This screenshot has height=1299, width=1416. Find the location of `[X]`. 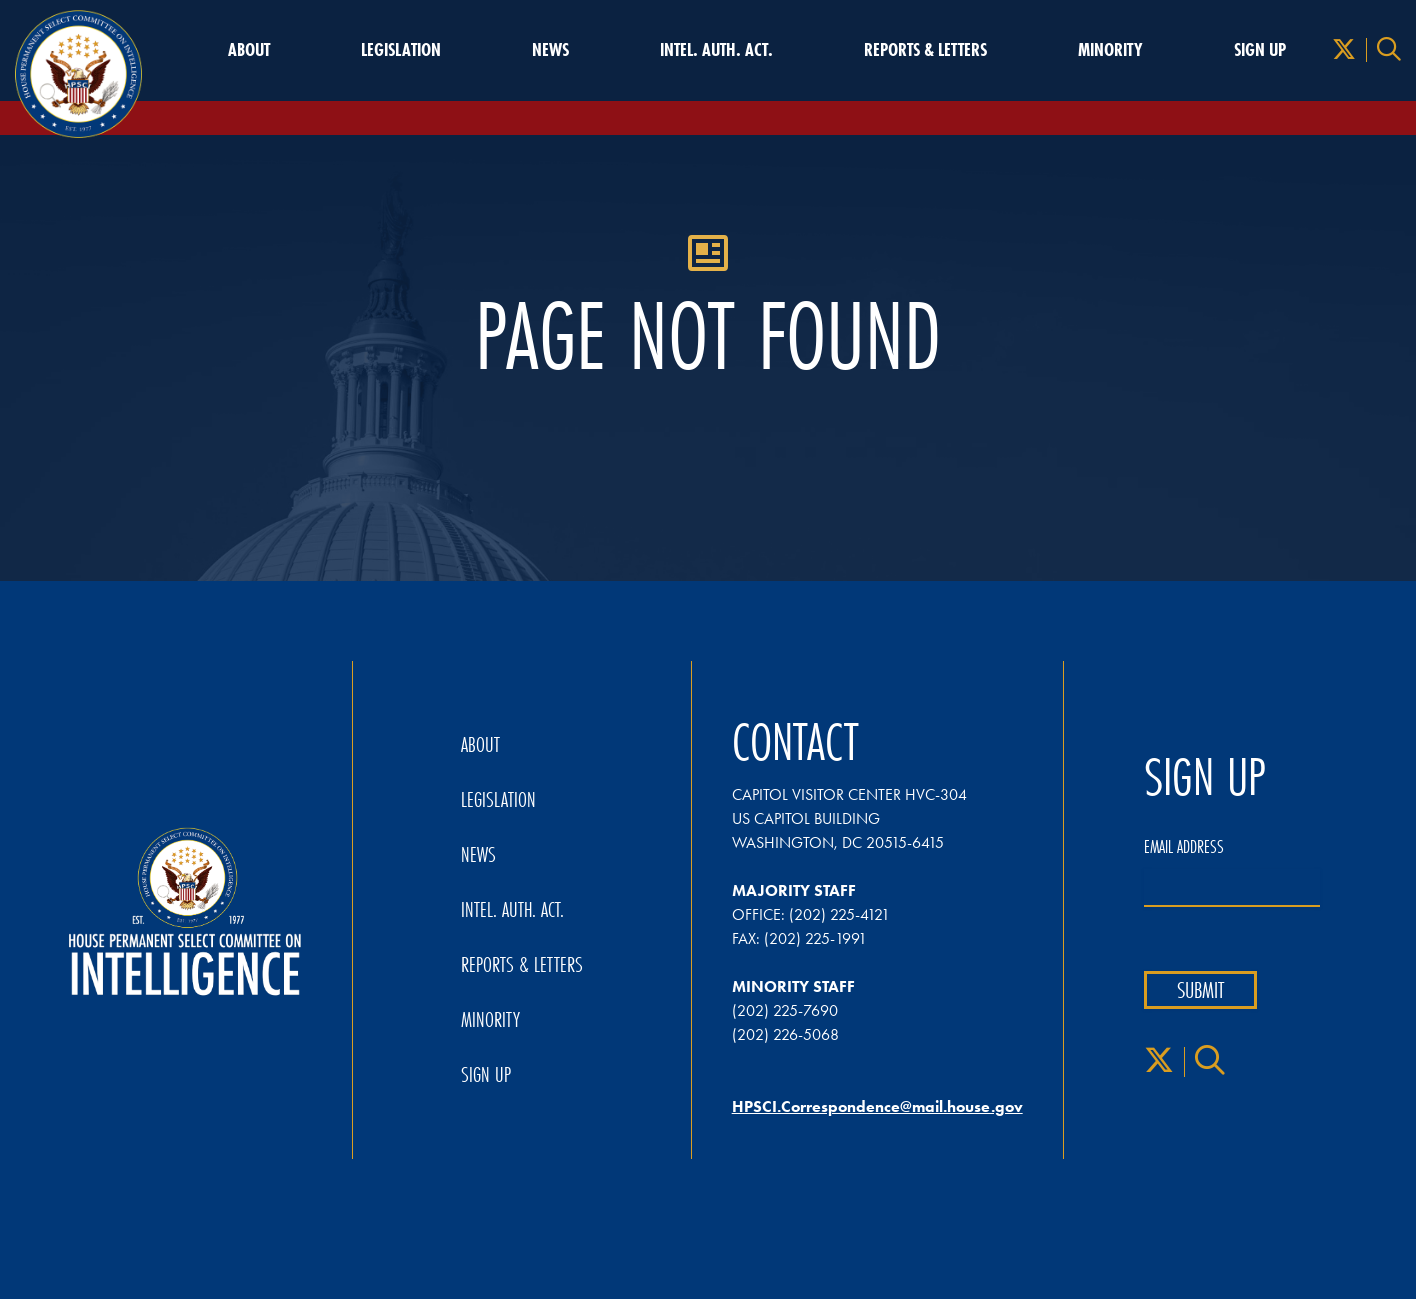

[X] is located at coordinates (1344, 50).